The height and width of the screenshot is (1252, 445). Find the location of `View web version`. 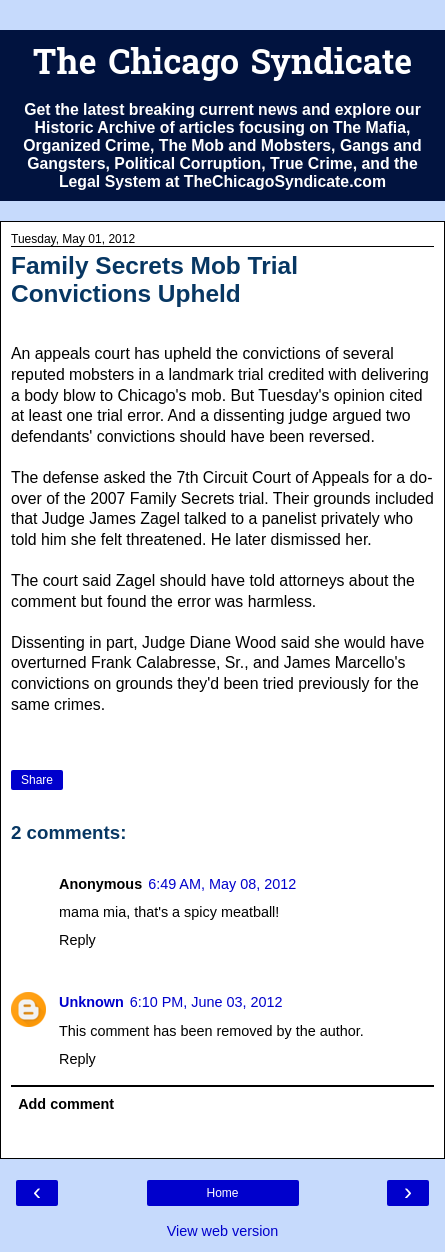

View web version is located at coordinates (223, 1231).